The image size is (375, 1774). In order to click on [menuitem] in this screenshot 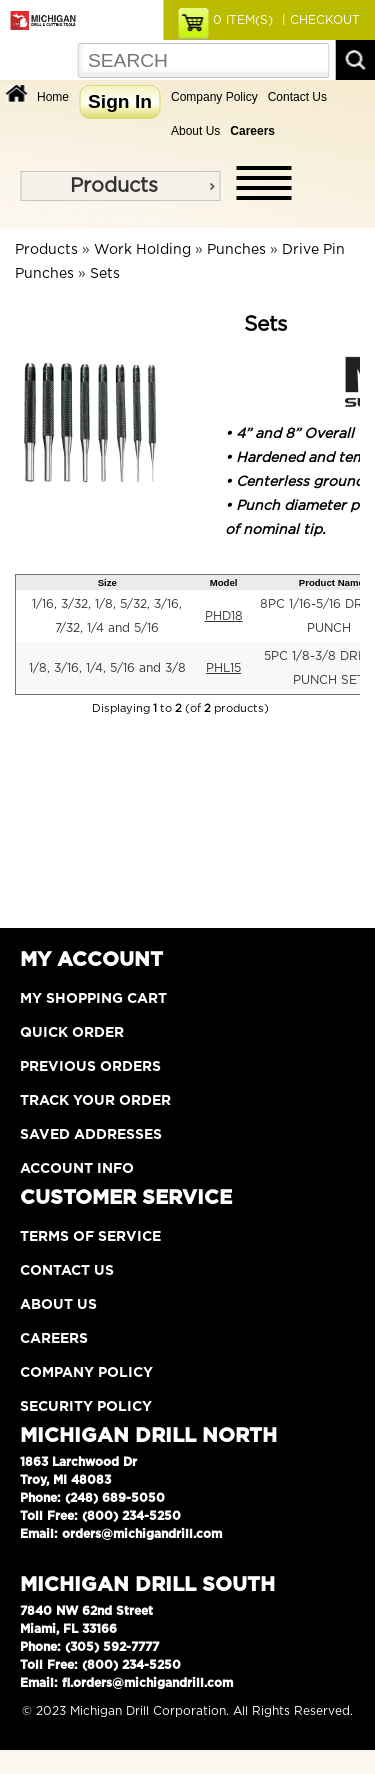, I will do `click(120, 186)`.